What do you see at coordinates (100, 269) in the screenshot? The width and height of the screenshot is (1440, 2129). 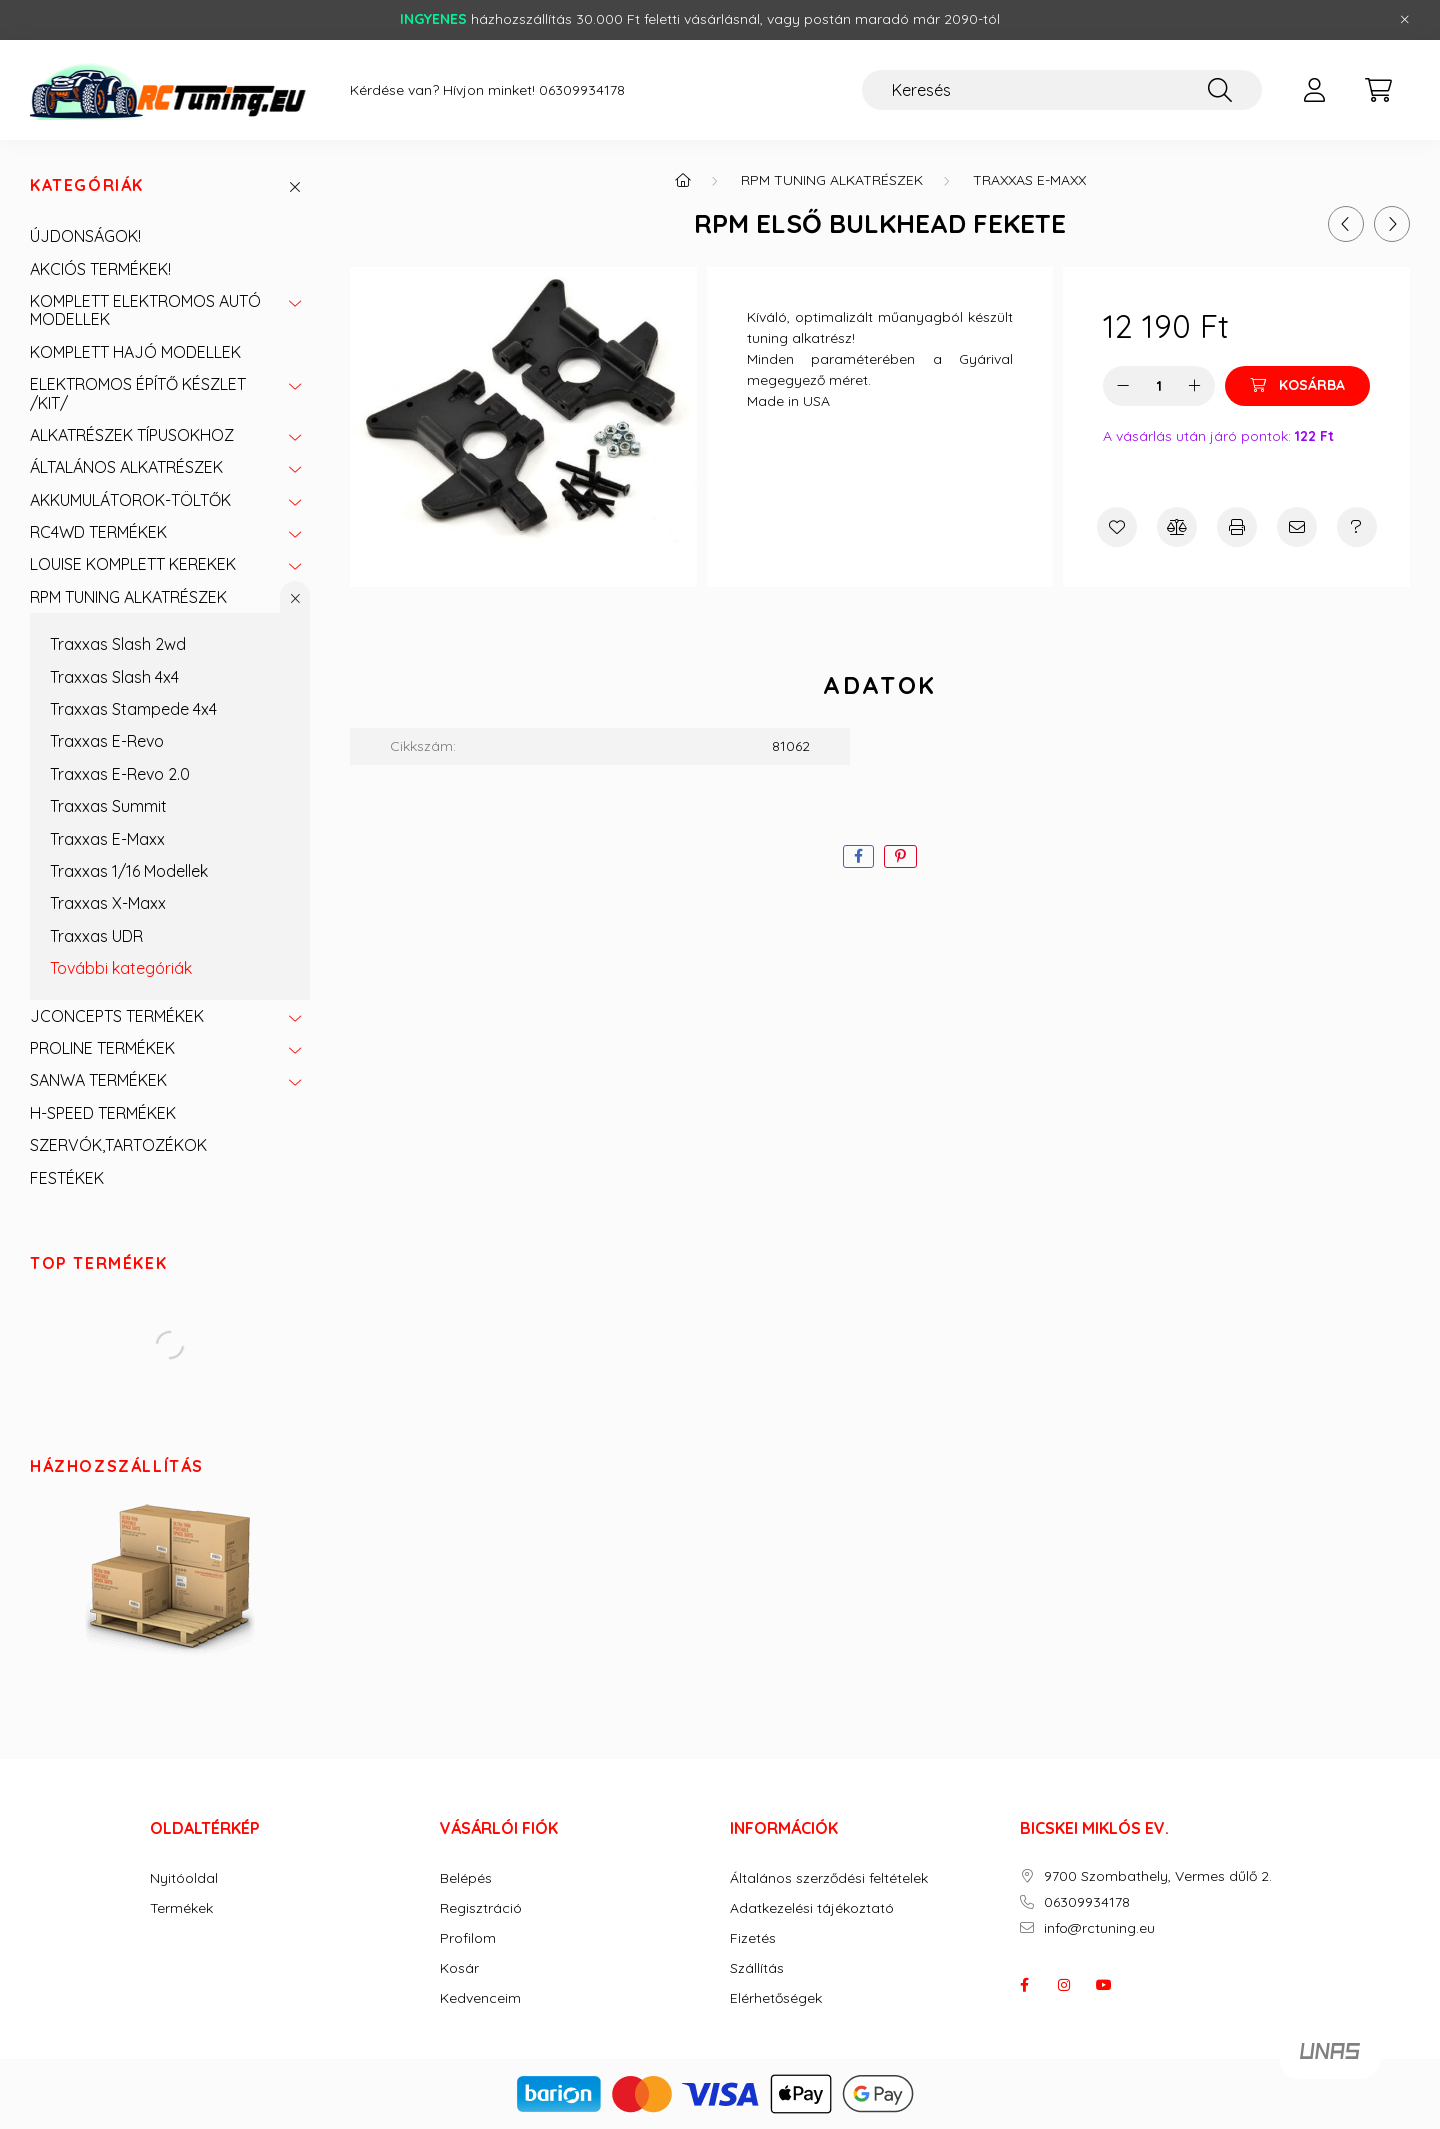 I see `AKCIÓS TERMÉKEK!` at bounding box center [100, 269].